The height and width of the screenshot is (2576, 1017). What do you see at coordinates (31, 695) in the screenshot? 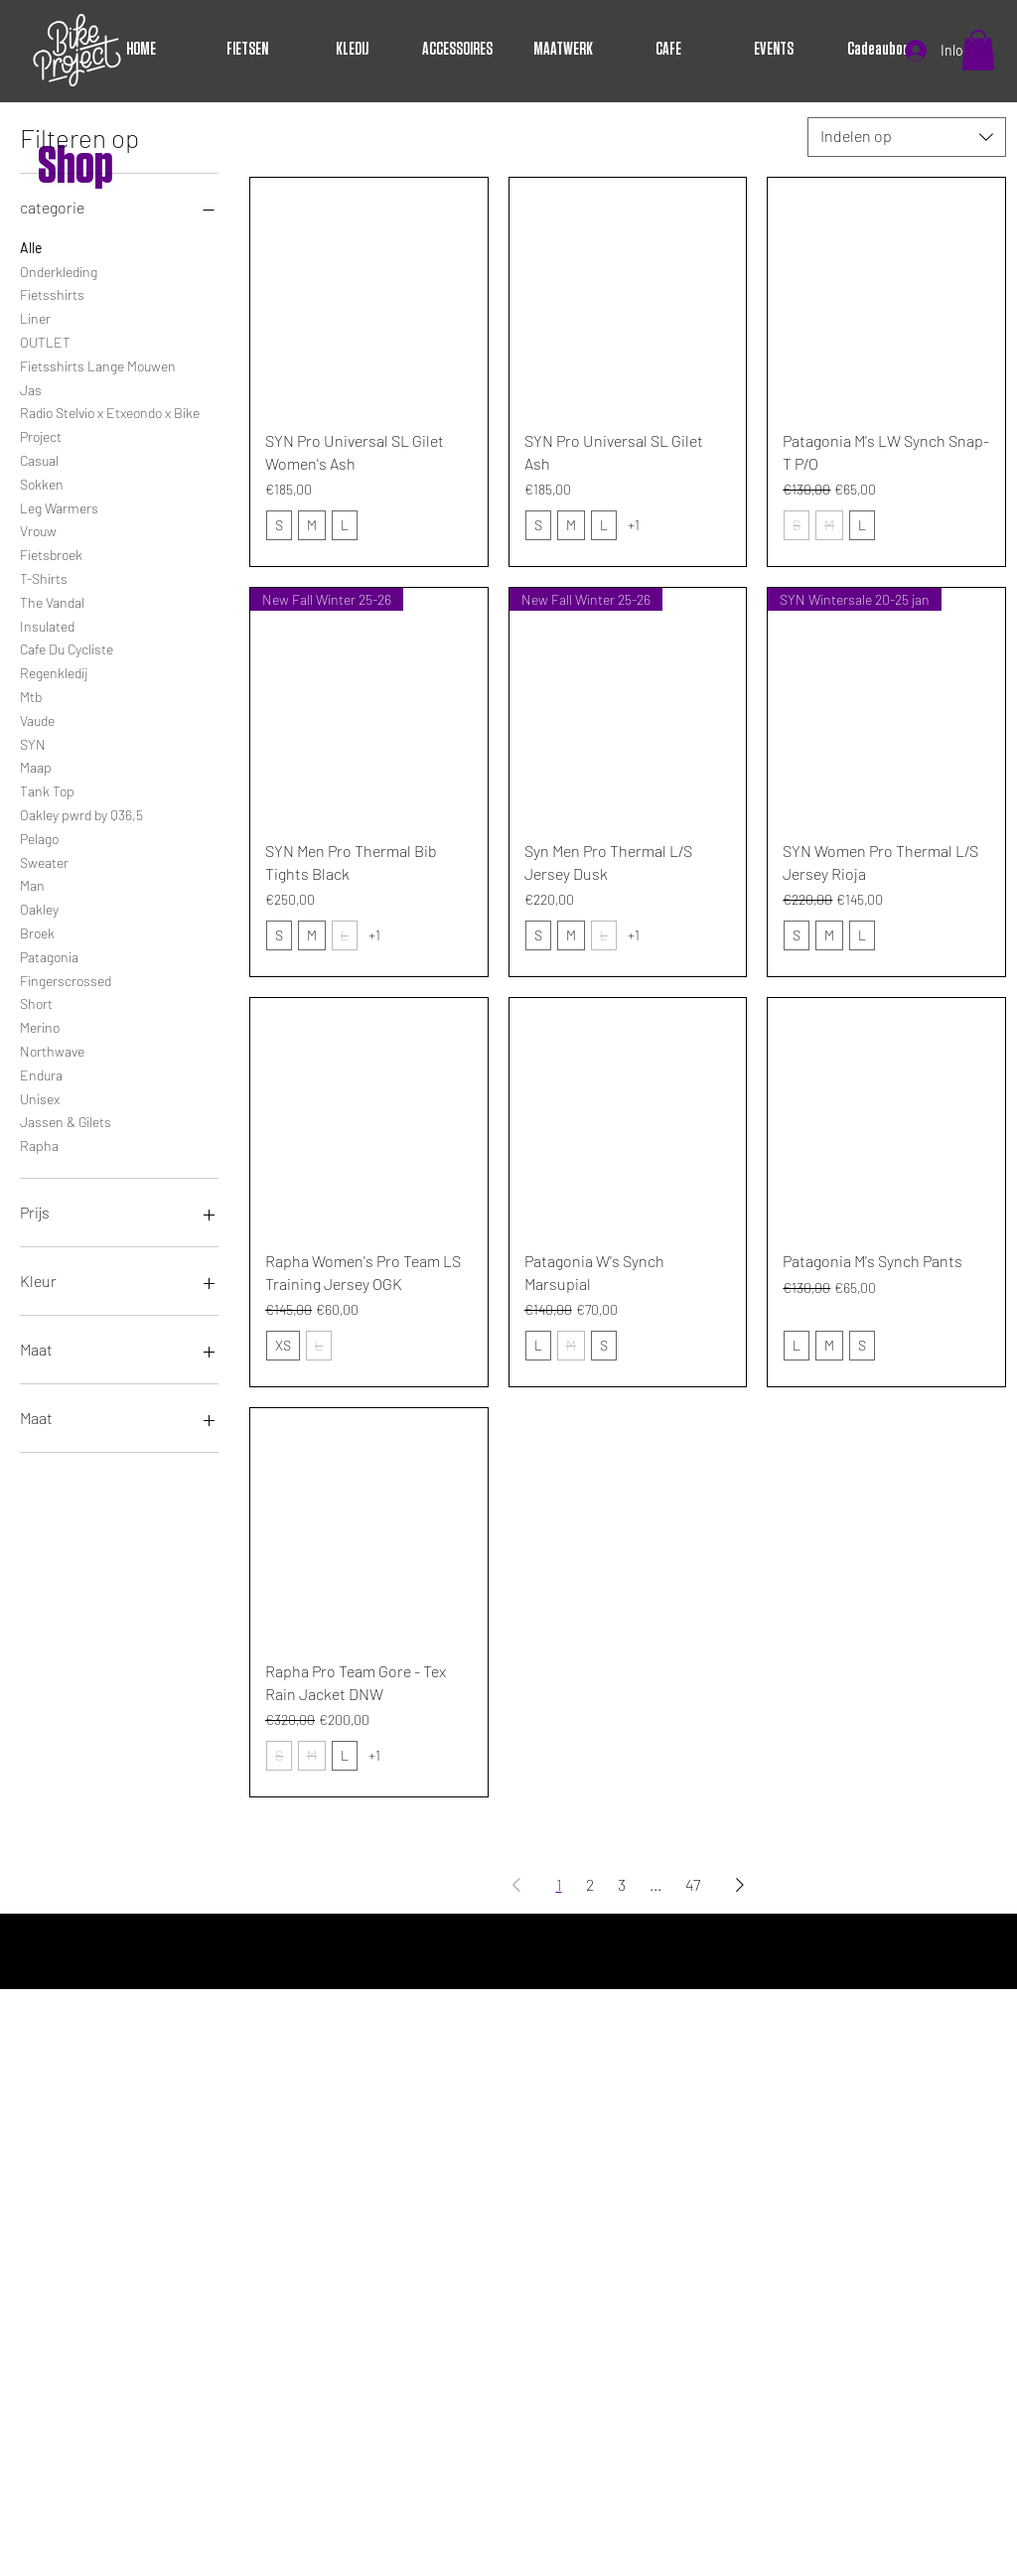
I see `Mtb` at bounding box center [31, 695].